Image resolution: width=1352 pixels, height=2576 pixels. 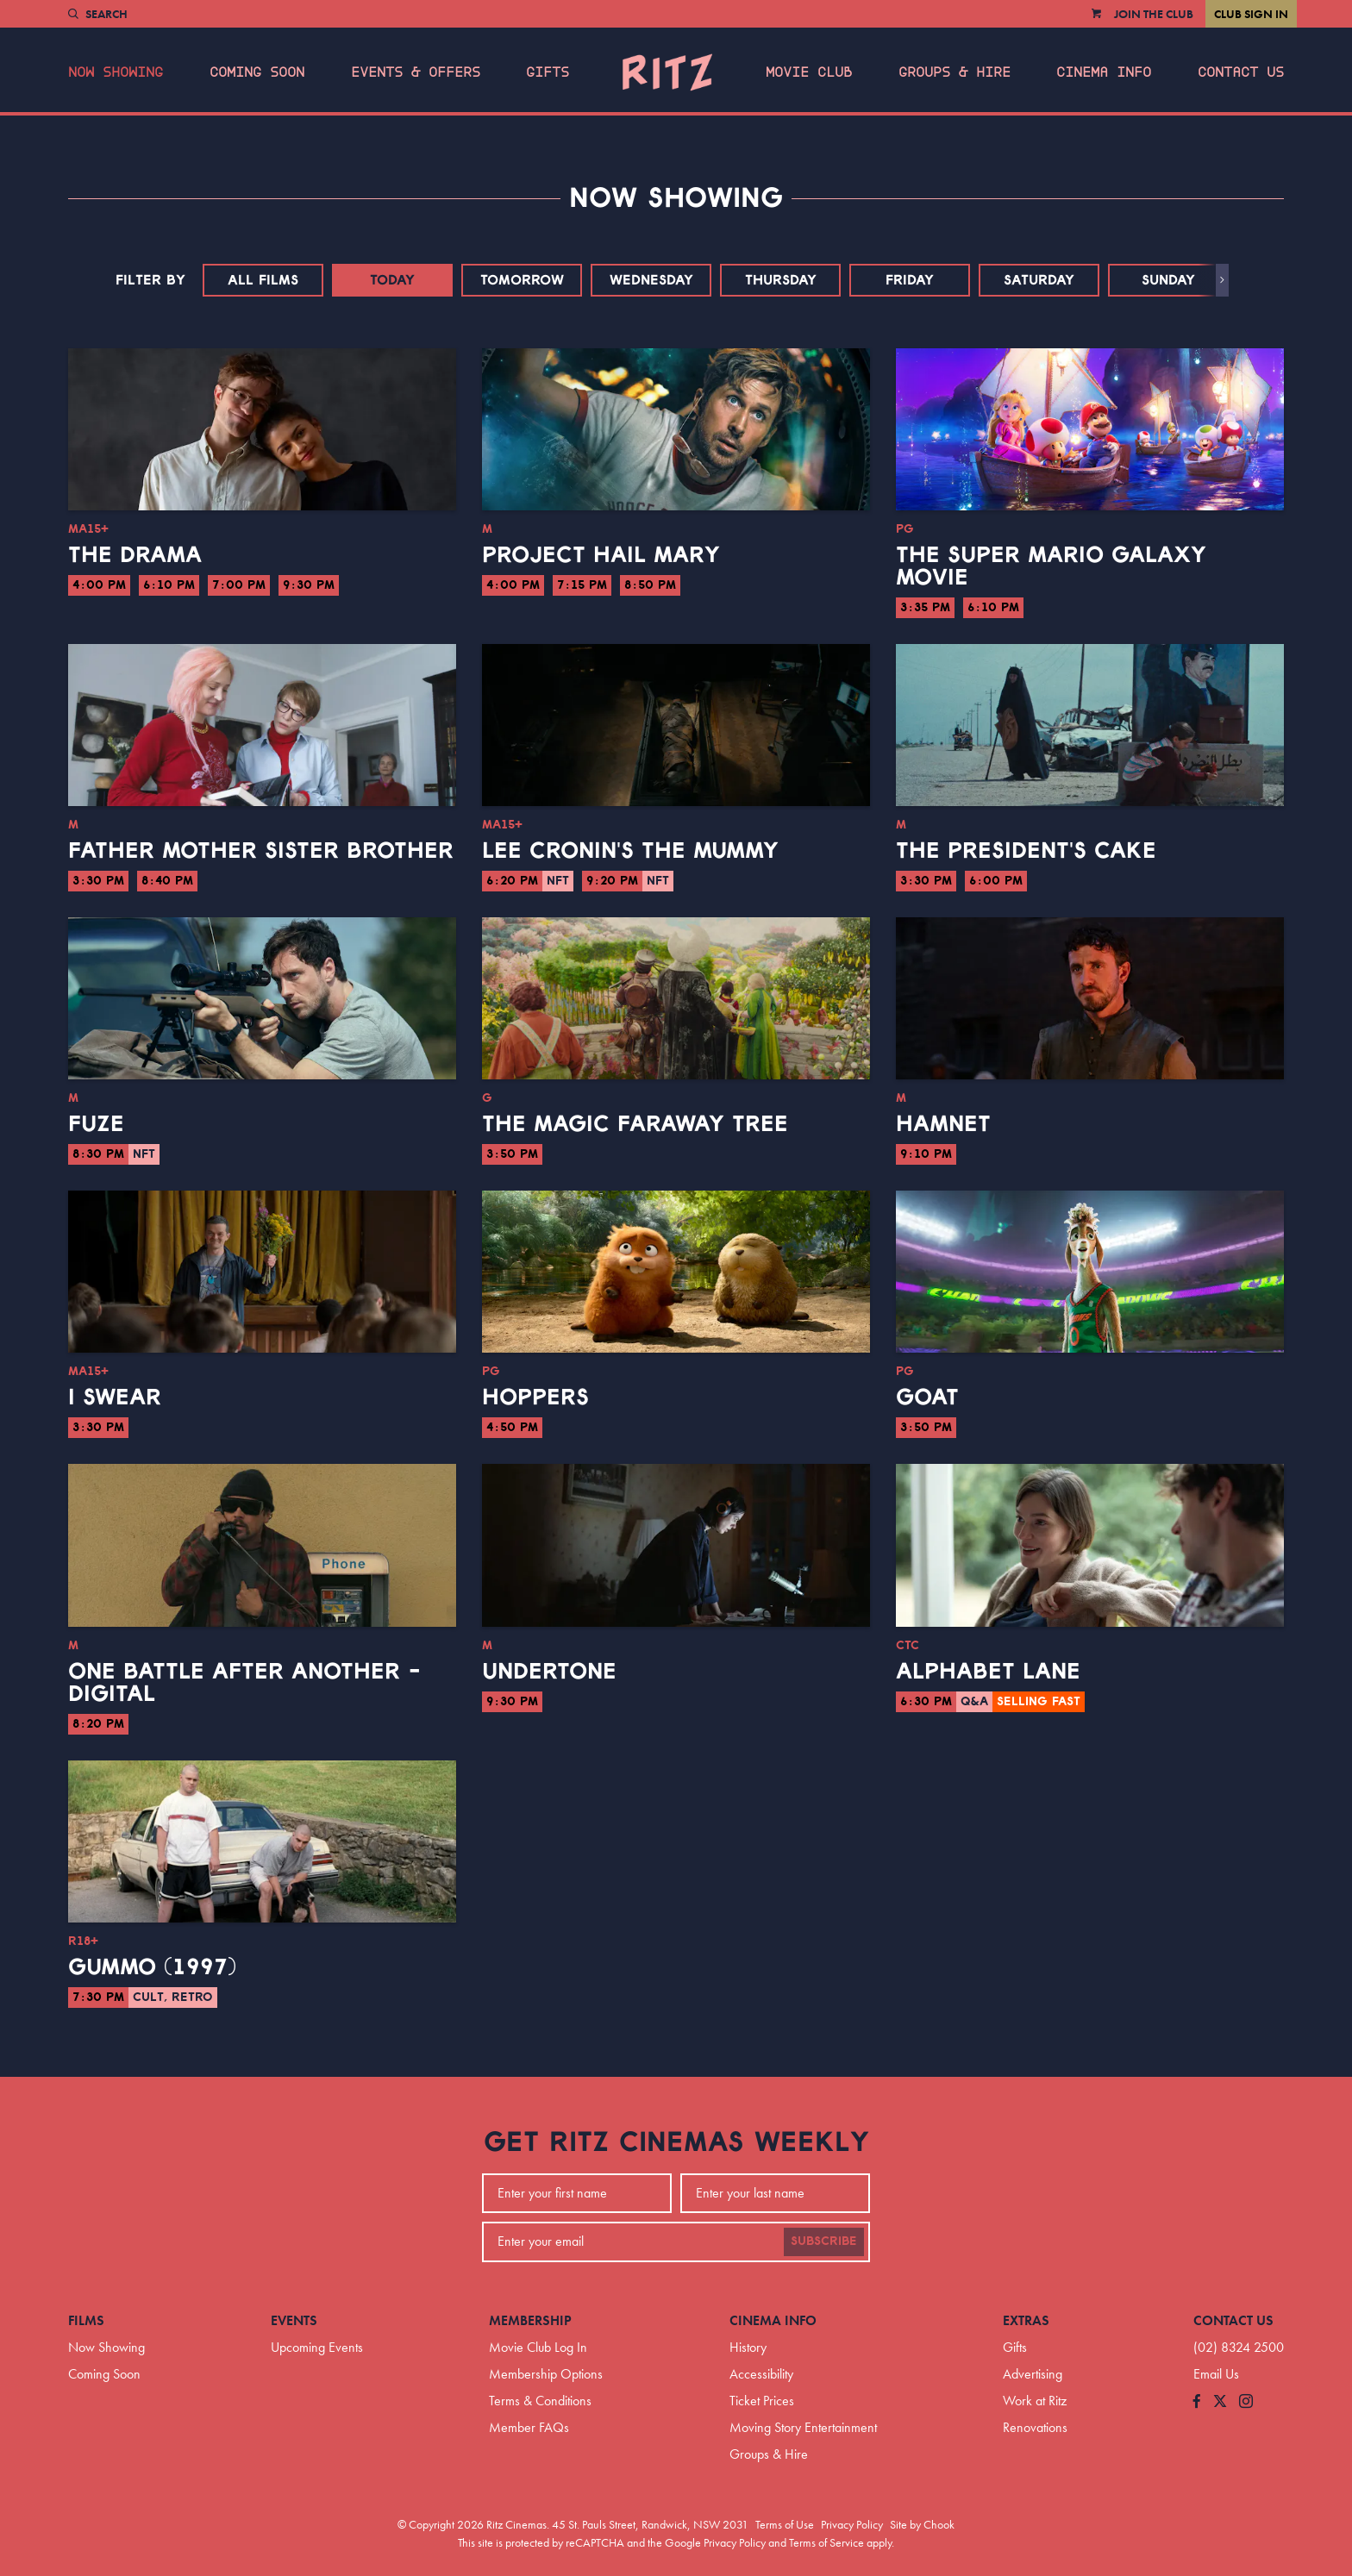 I want to click on Terms of Use, so click(x=784, y=2524).